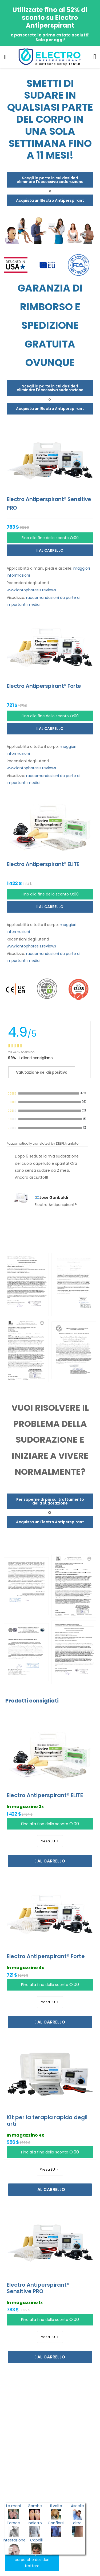  What do you see at coordinates (5, 57) in the screenshot?
I see `[menu-toggle]` at bounding box center [5, 57].